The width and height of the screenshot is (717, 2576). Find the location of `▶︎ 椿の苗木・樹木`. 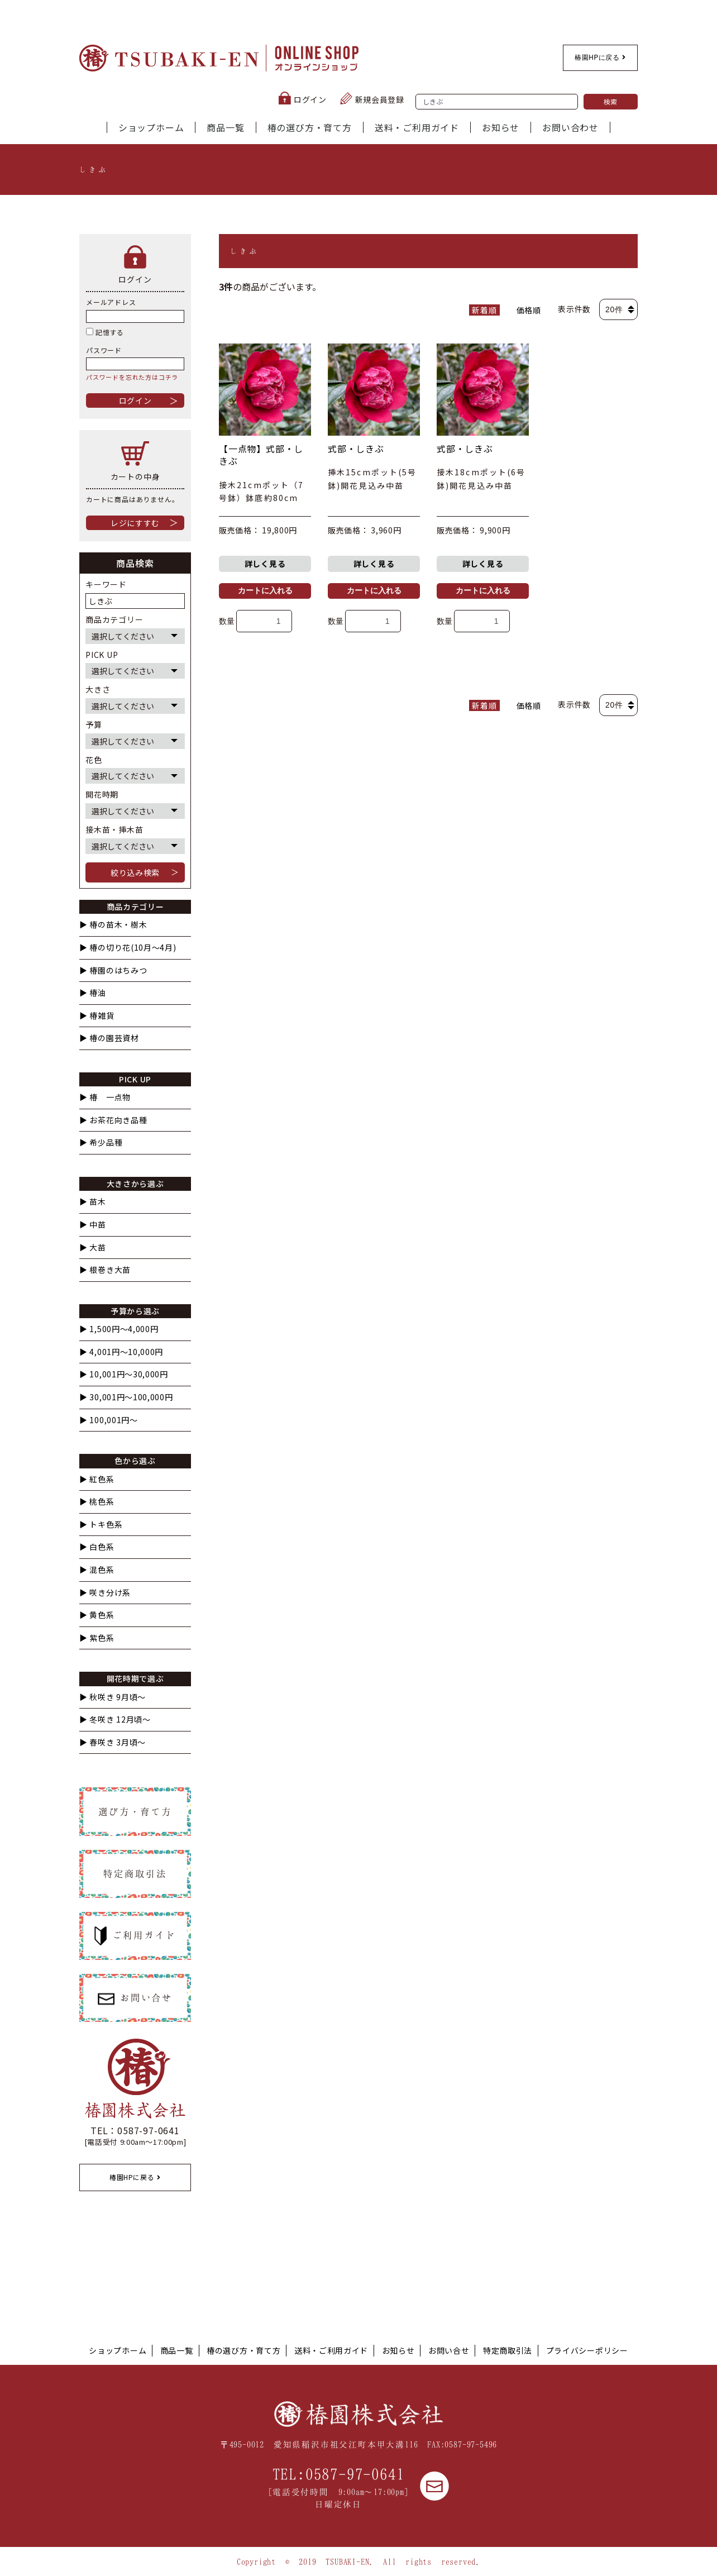

▶︎ 椿の苗木・樹木 is located at coordinates (113, 924).